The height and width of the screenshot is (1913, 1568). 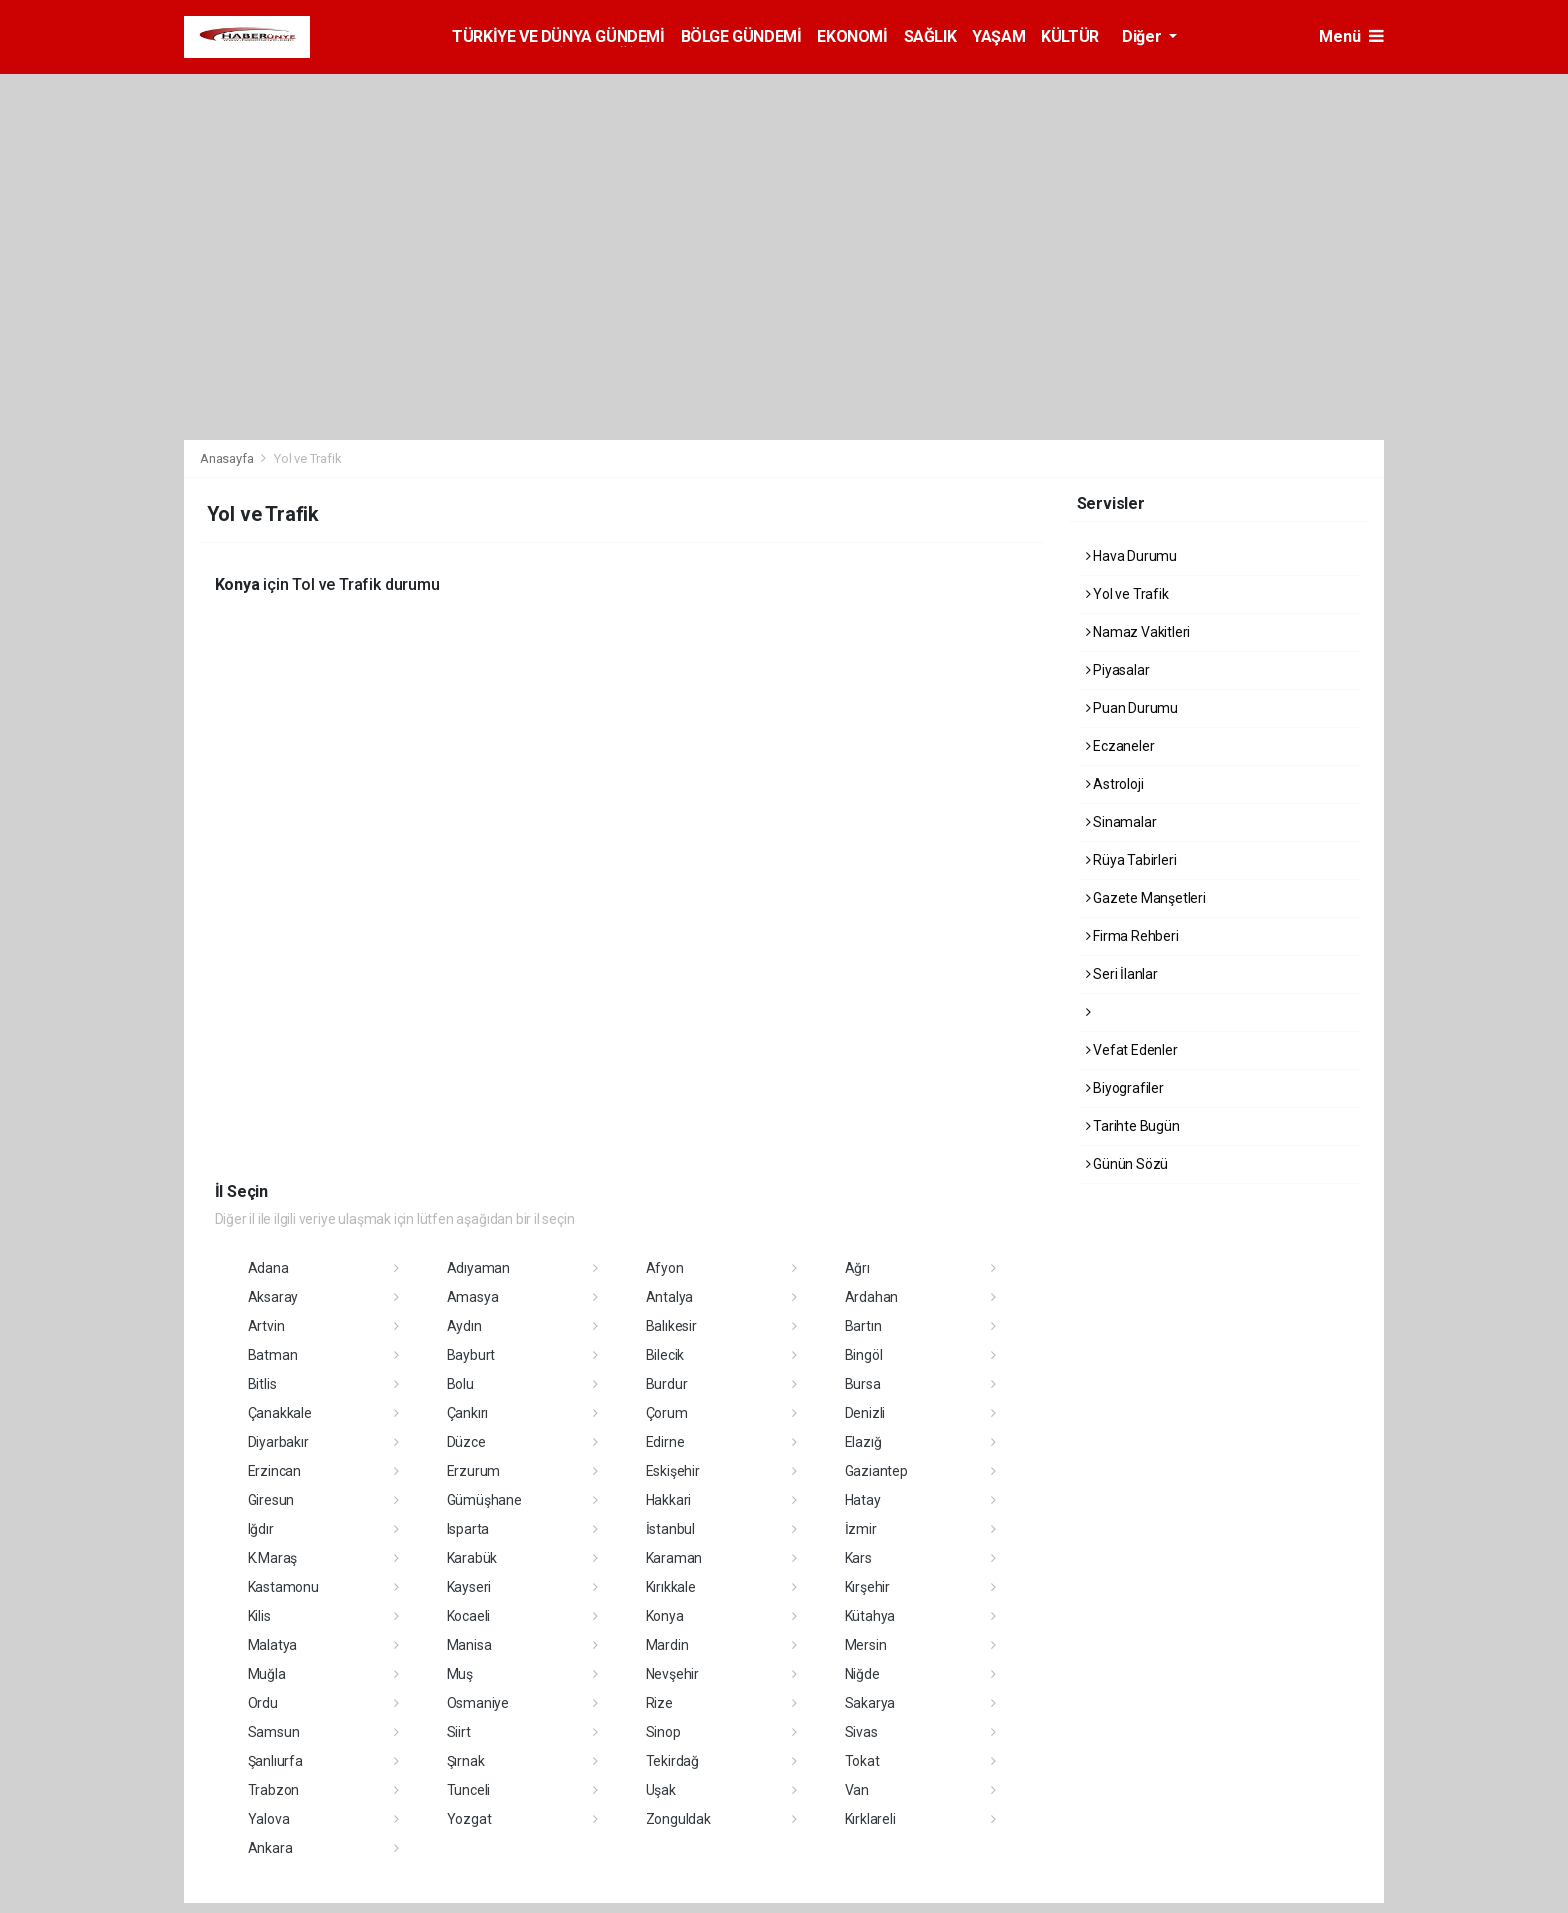 What do you see at coordinates (863, 1500) in the screenshot?
I see `Hatay` at bounding box center [863, 1500].